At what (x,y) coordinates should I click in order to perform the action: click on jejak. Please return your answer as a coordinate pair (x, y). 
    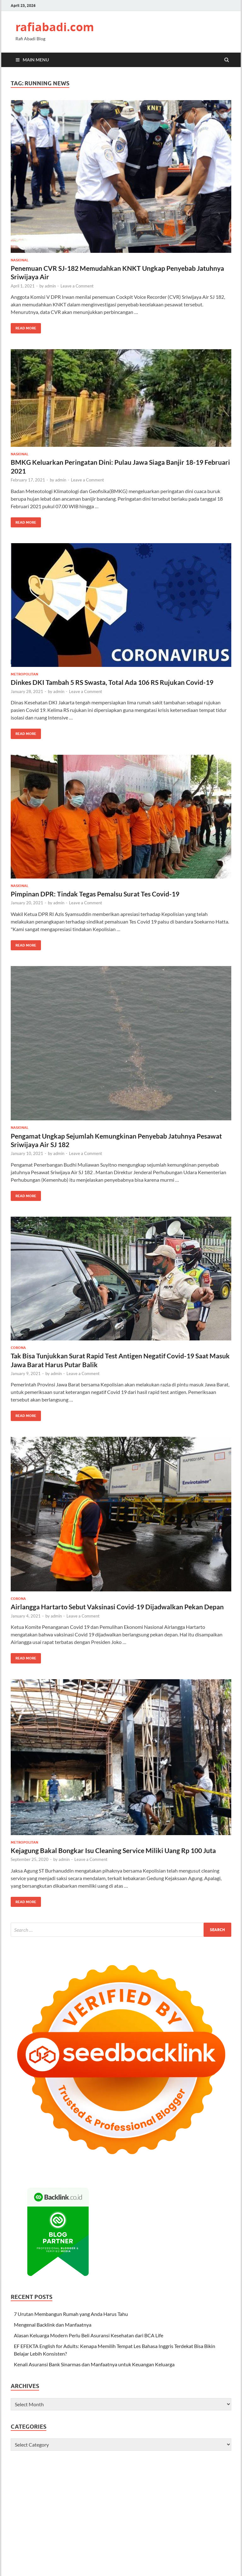
    Looking at the image, I should click on (116, 2482).